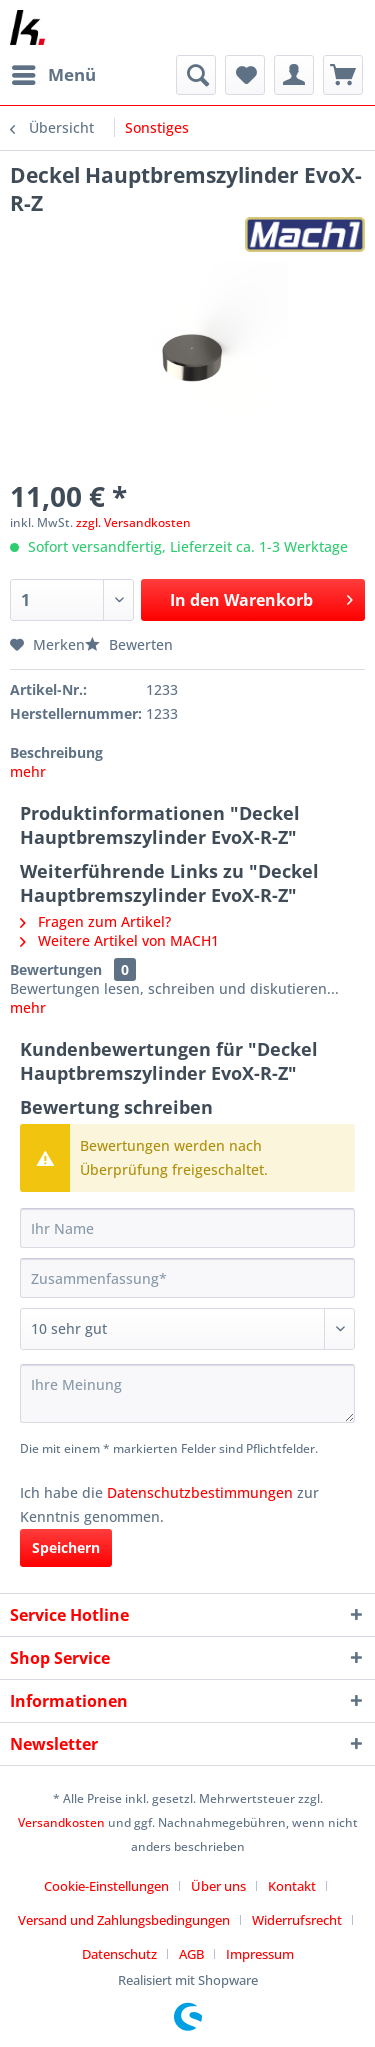  Describe the element at coordinates (196, 75) in the screenshot. I see `[Suche anzeigen / schließen]` at that location.